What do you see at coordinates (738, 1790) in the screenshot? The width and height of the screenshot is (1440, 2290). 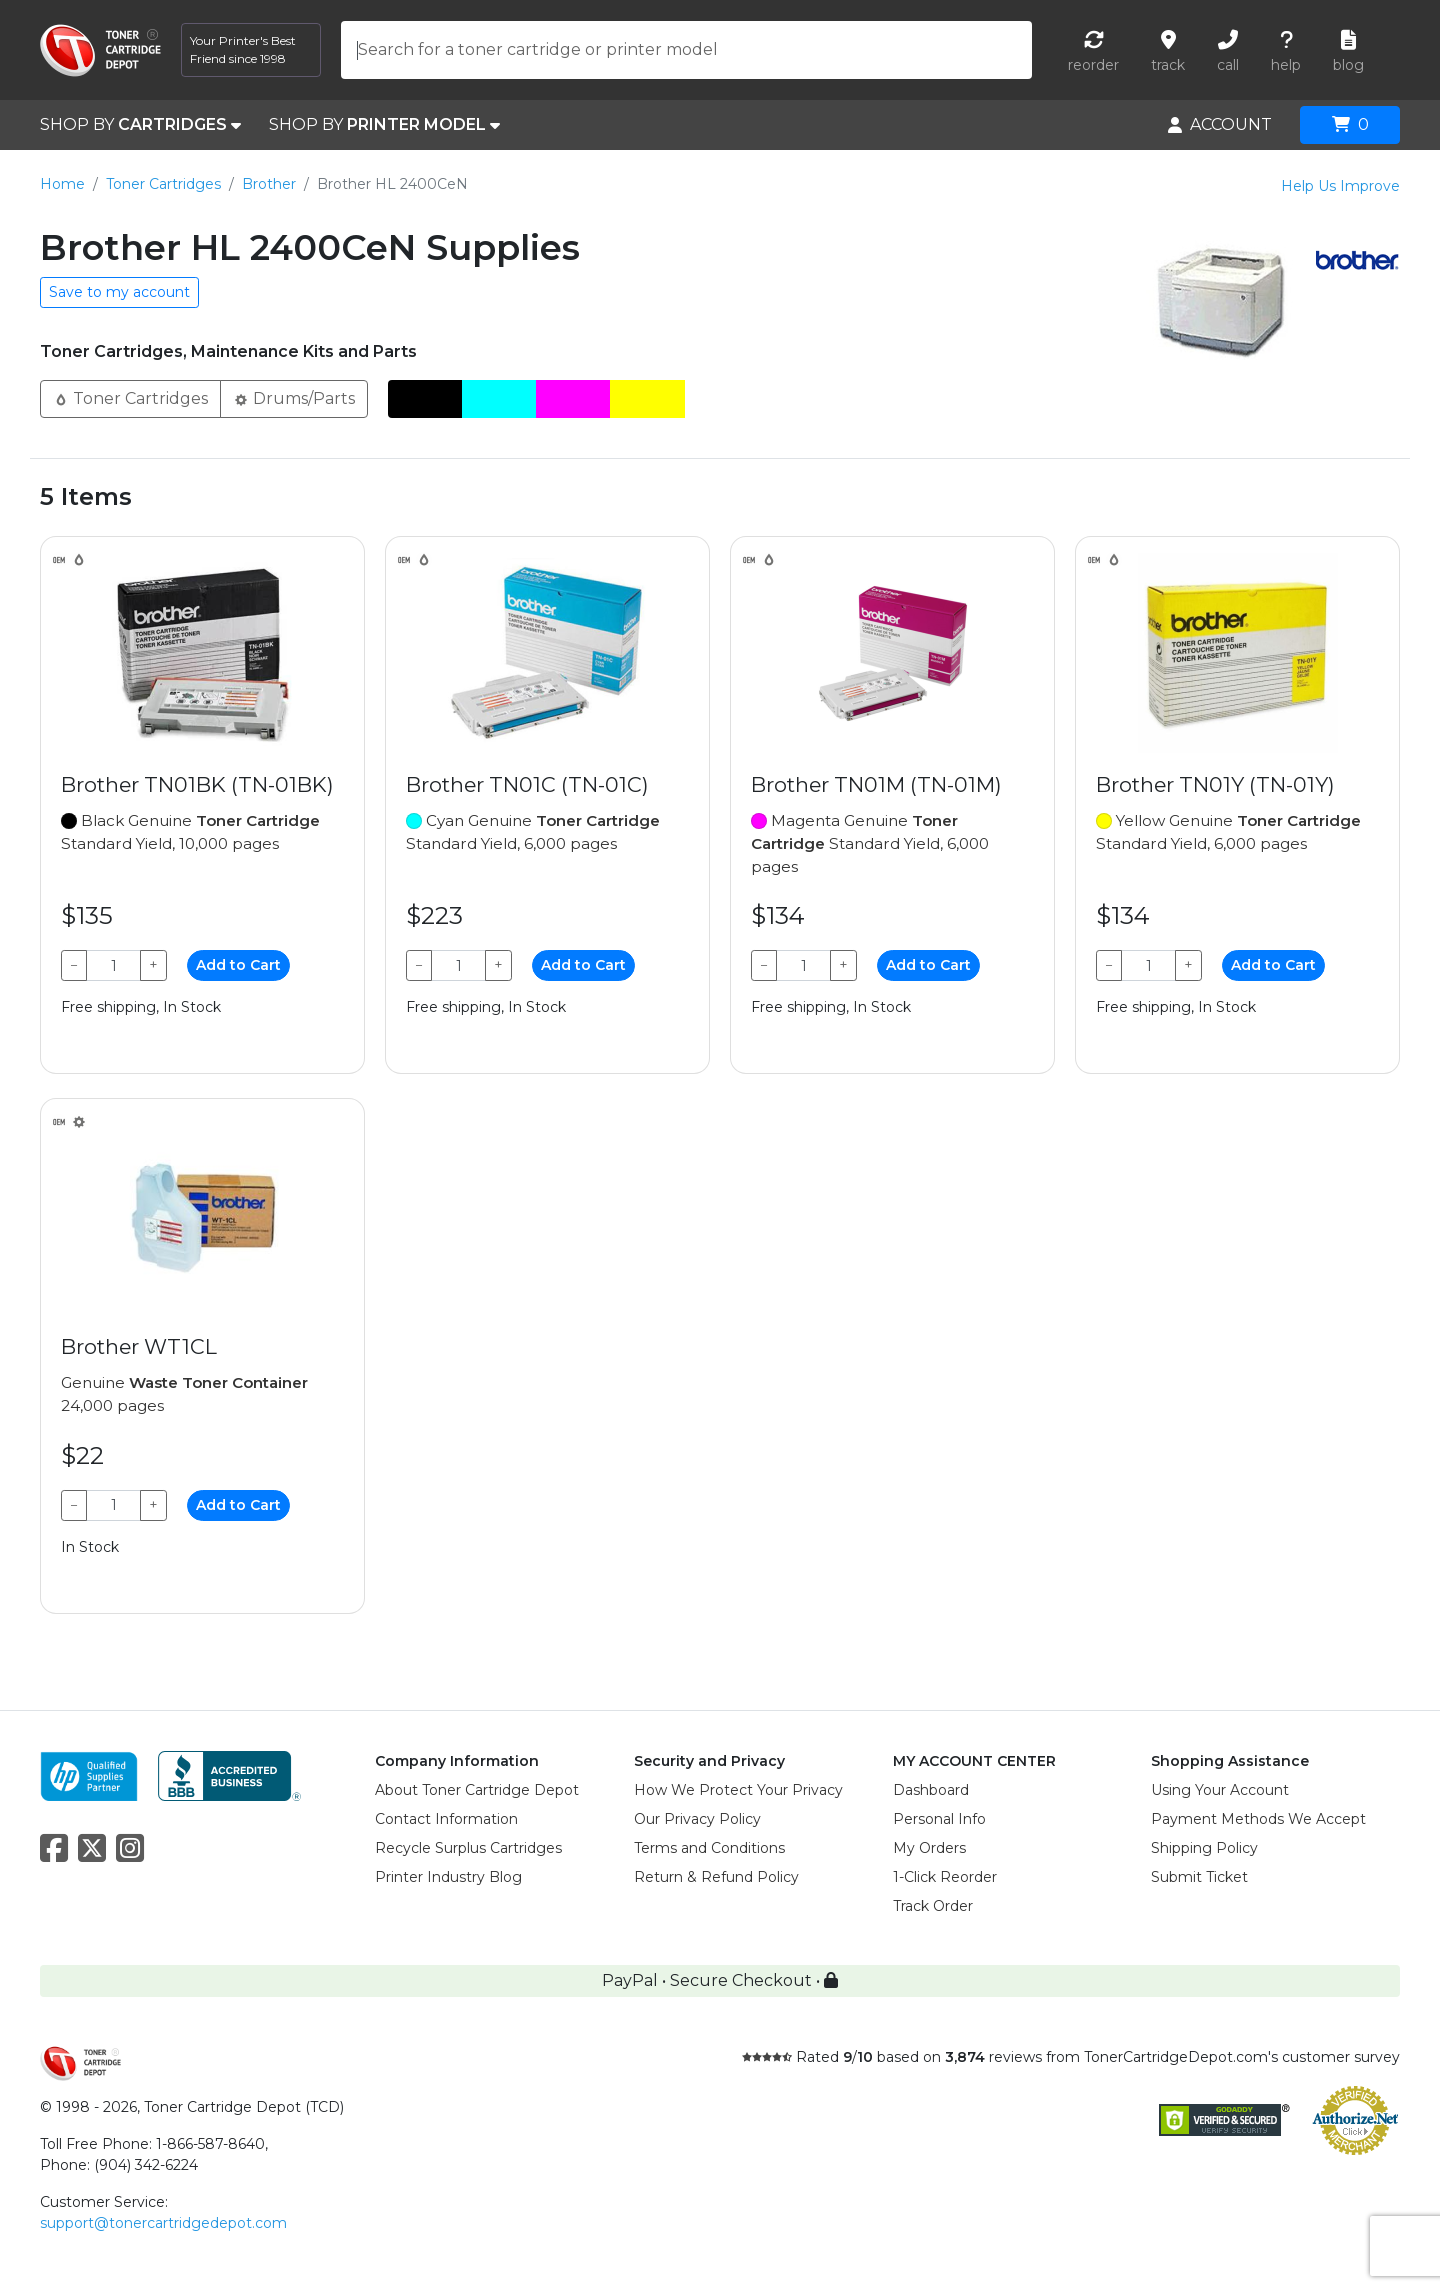 I see `How We Protect Your Privacy` at bounding box center [738, 1790].